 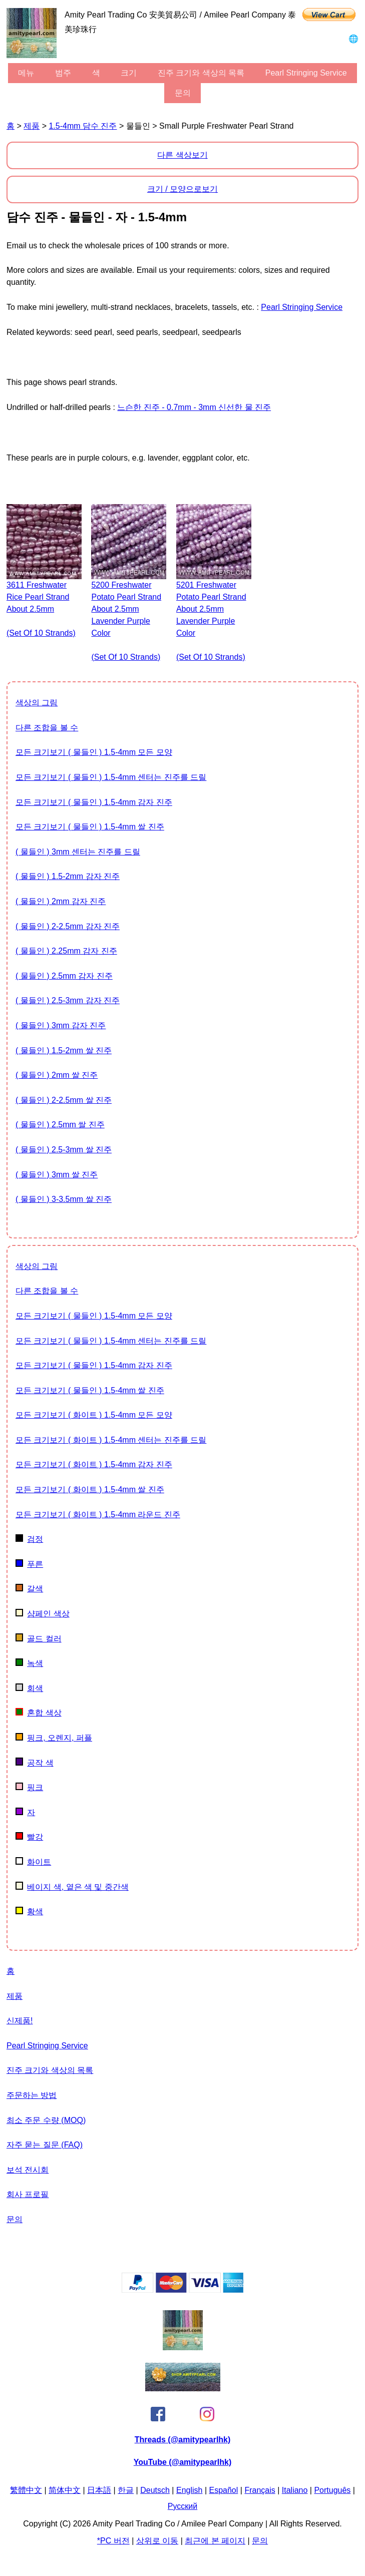 I want to click on 모든 크기보기 ( 화이트 ) 1.5-4mm 모든 모양, so click(x=94, y=1415).